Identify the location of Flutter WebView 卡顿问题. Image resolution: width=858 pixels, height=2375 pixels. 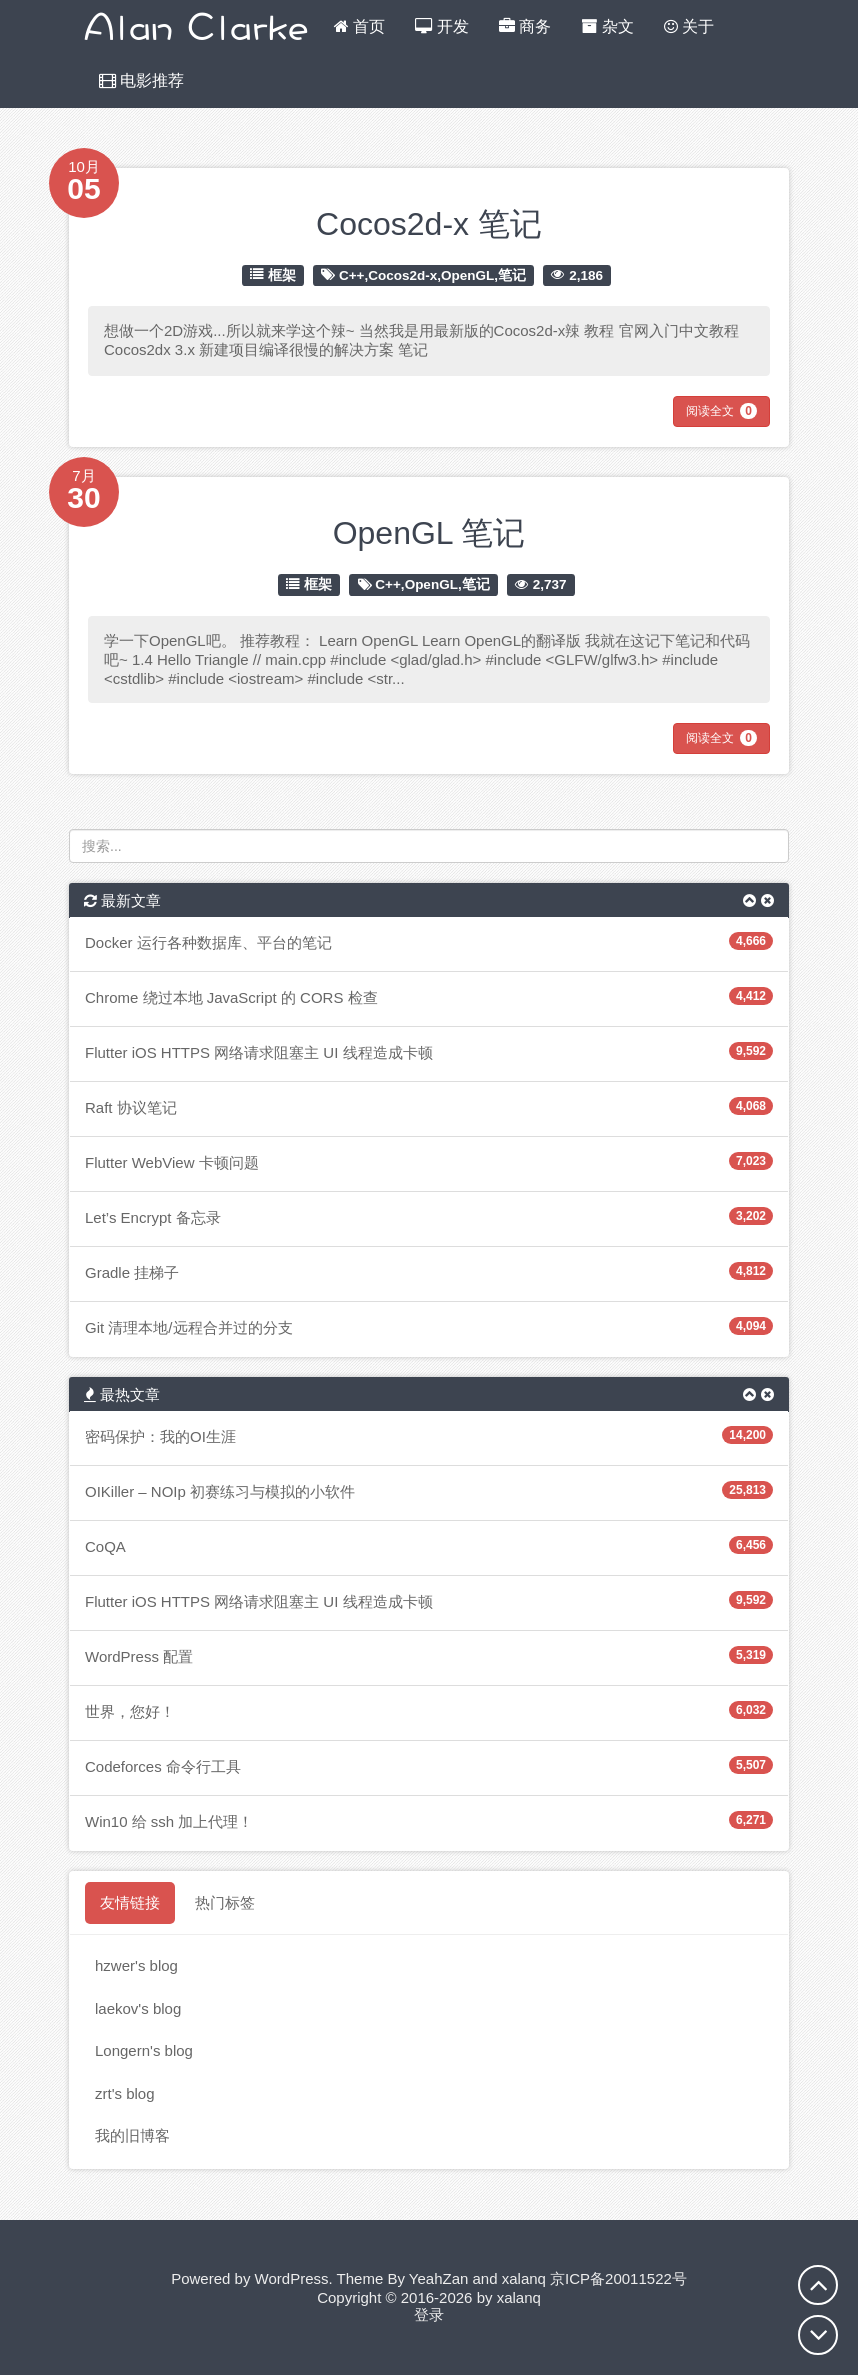
(172, 1162).